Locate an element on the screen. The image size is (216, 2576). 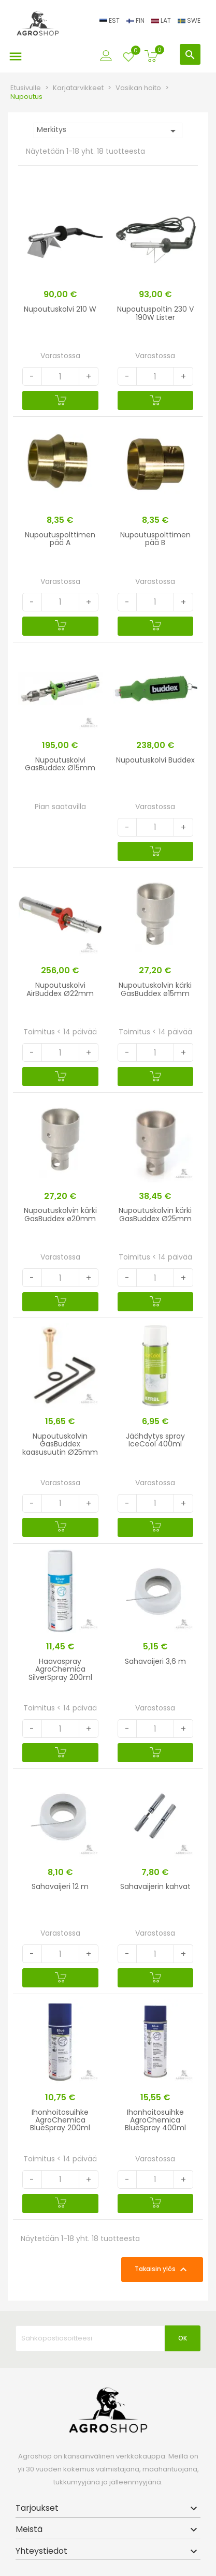
[Quantity] is located at coordinates (60, 376).